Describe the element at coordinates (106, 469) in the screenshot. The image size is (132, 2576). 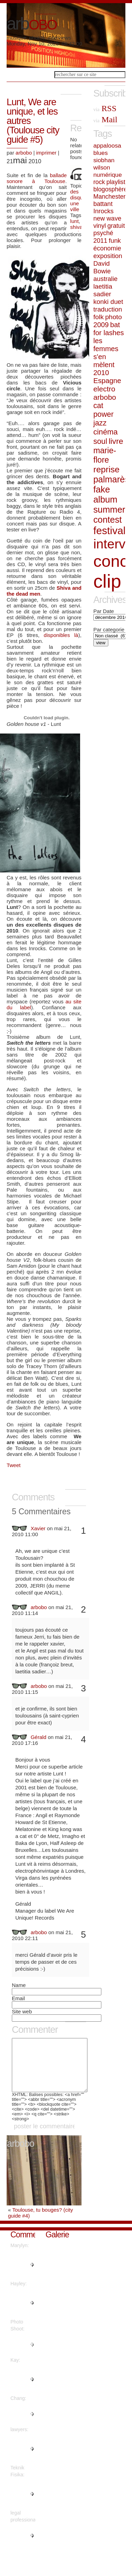
I see `reprise` at that location.